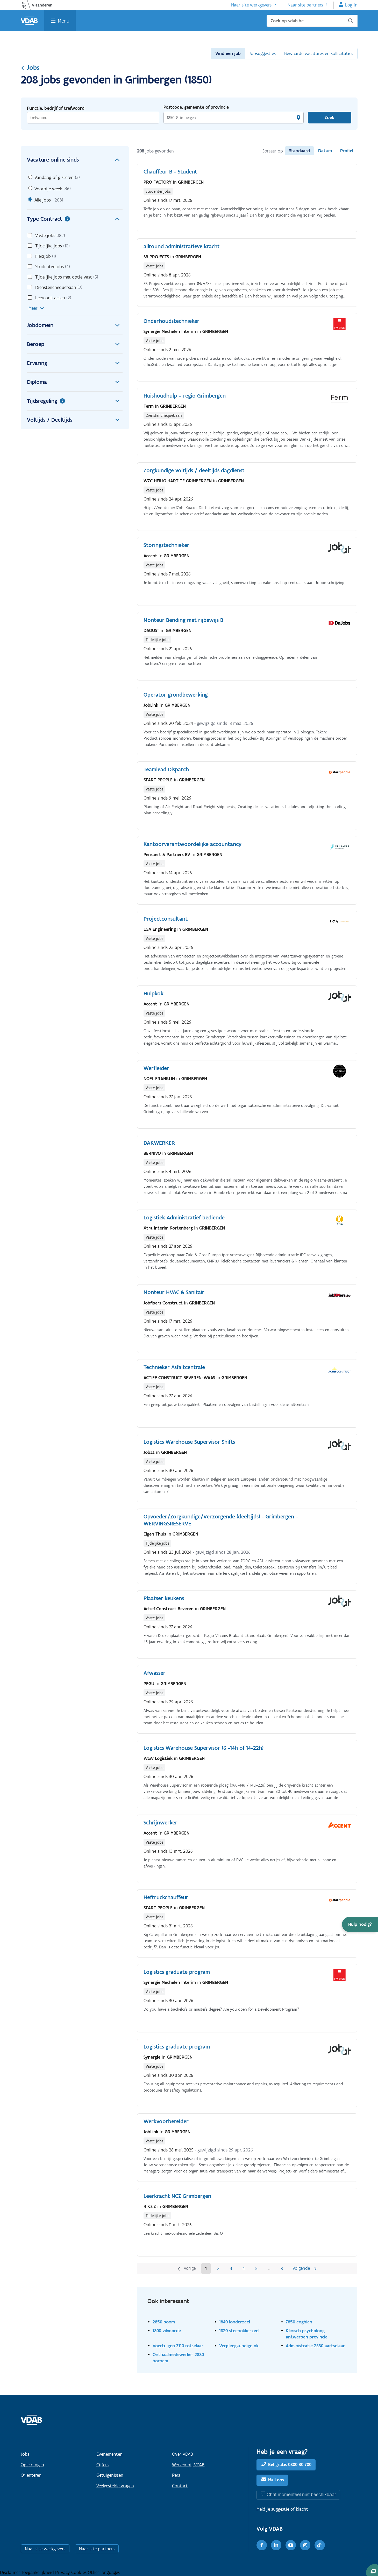 This screenshot has height=2576, width=378. Describe the element at coordinates (239, 2345) in the screenshot. I see `Verpleegkundige ok` at that location.